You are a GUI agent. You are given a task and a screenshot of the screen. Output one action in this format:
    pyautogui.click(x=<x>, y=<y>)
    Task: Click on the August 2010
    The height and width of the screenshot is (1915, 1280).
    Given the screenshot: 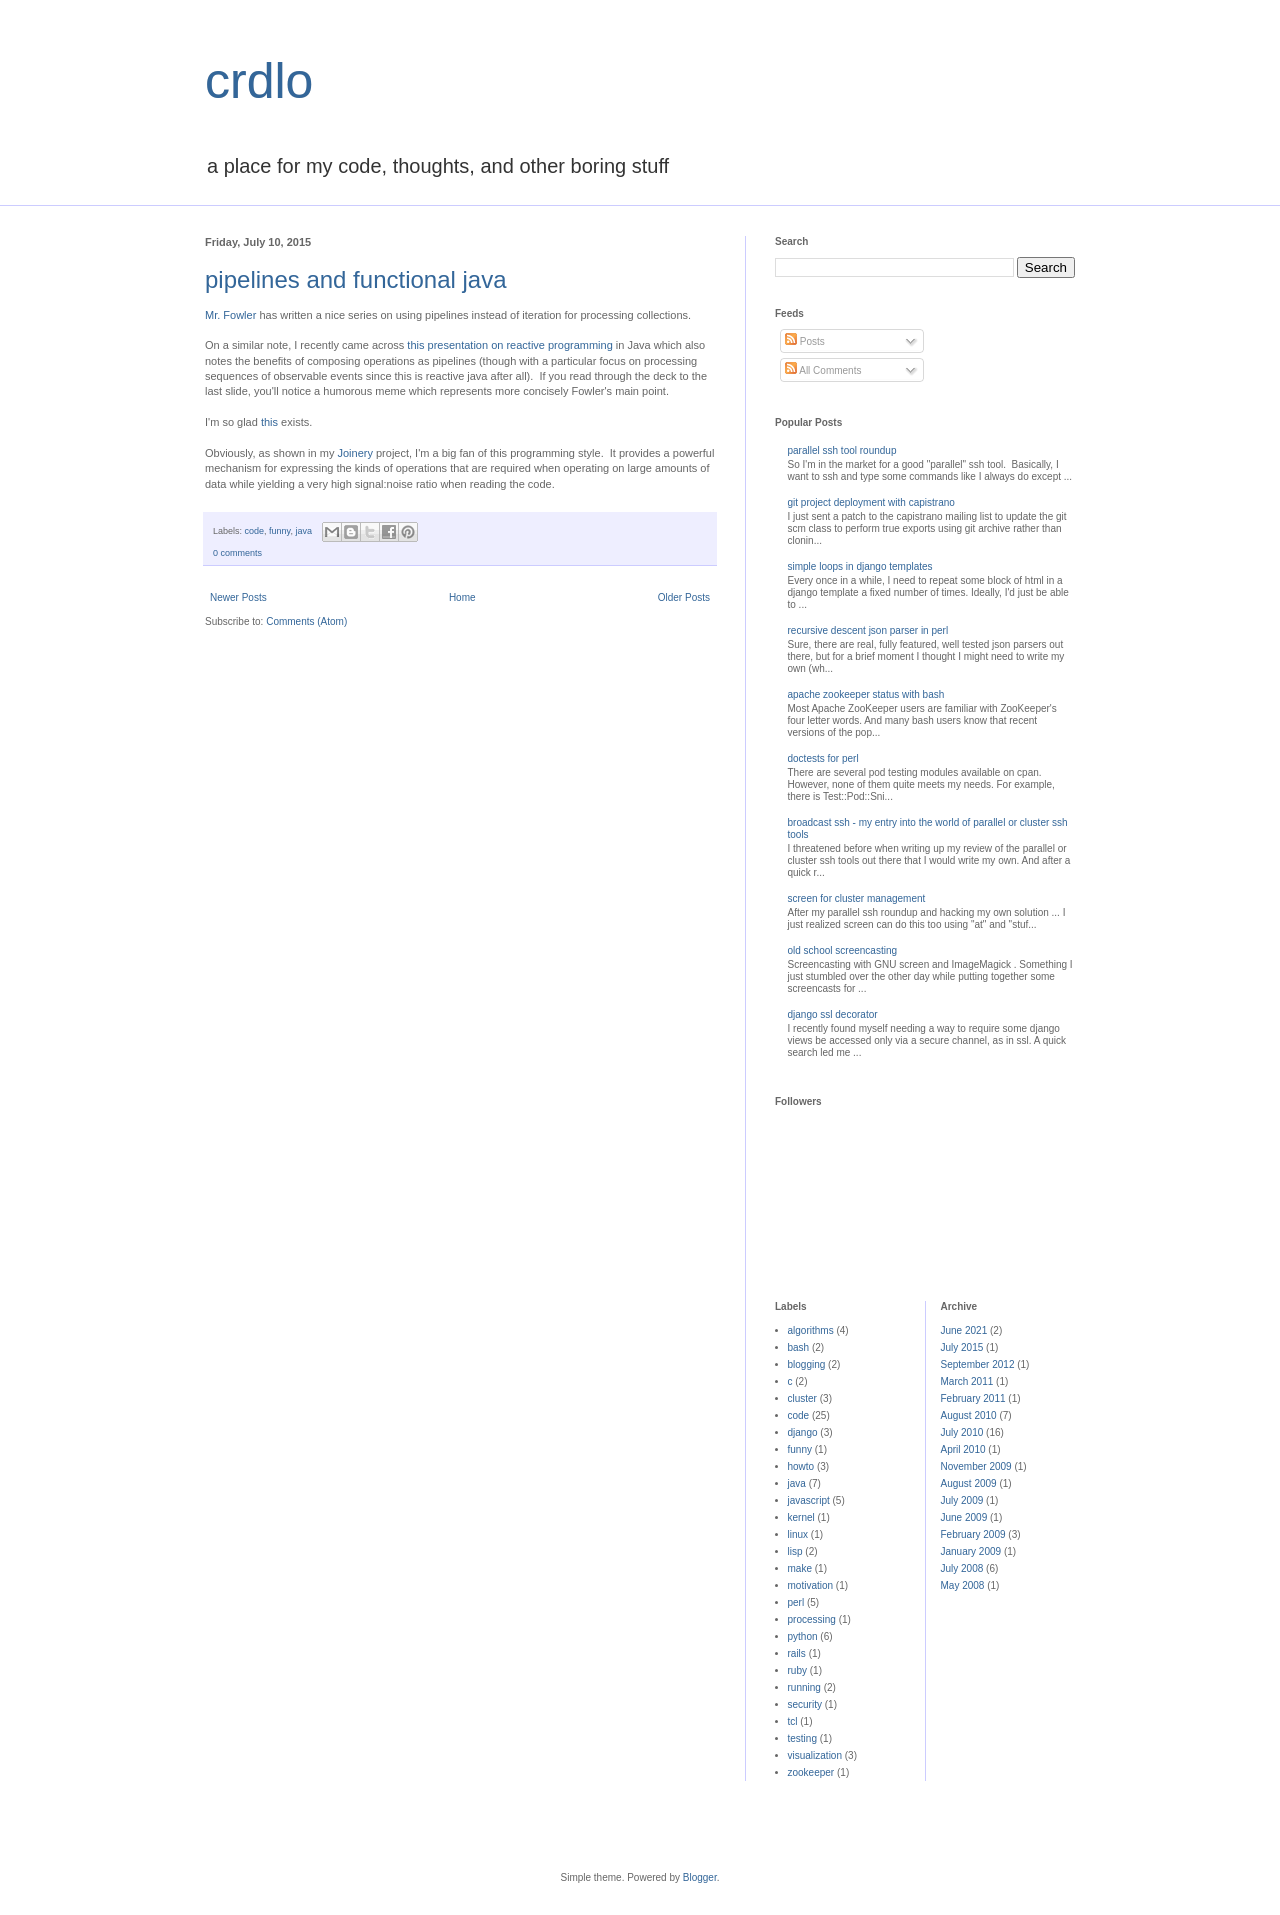 What is the action you would take?
    pyautogui.click(x=969, y=1415)
    